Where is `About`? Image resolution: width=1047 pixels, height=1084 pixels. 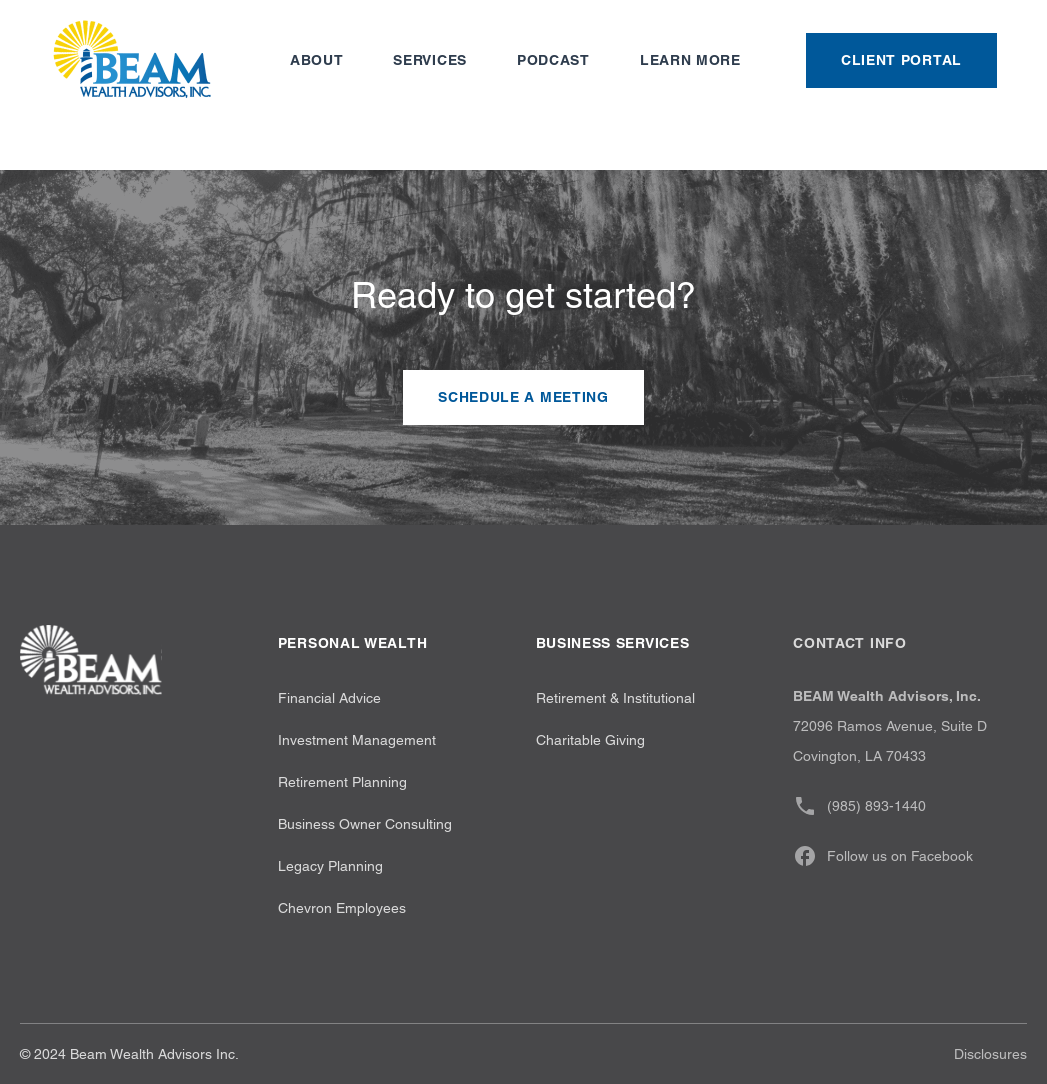 About is located at coordinates (317, 60).